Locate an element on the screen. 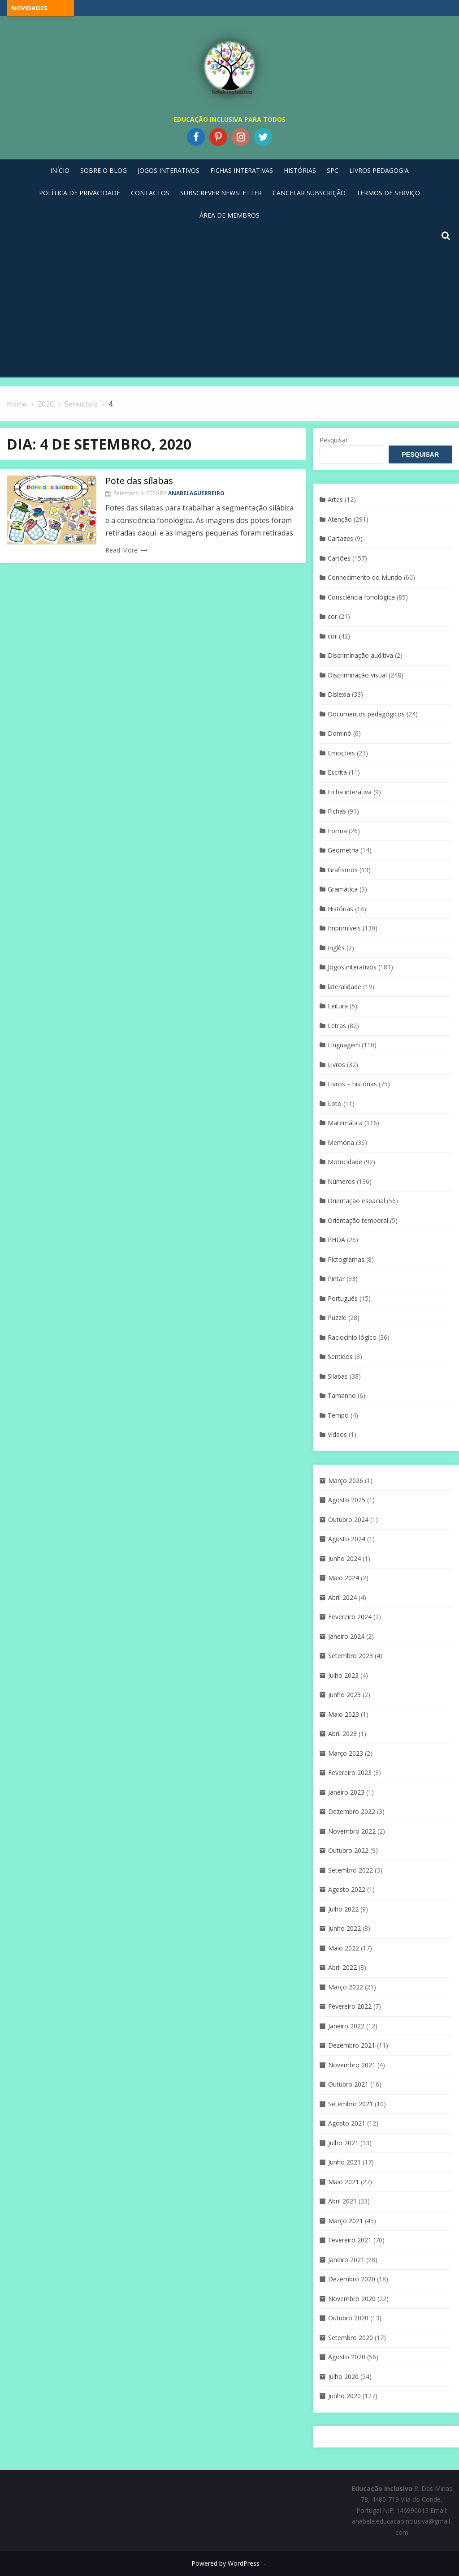 Image resolution: width=459 pixels, height=2576 pixels. Loto is located at coordinates (335, 1103).